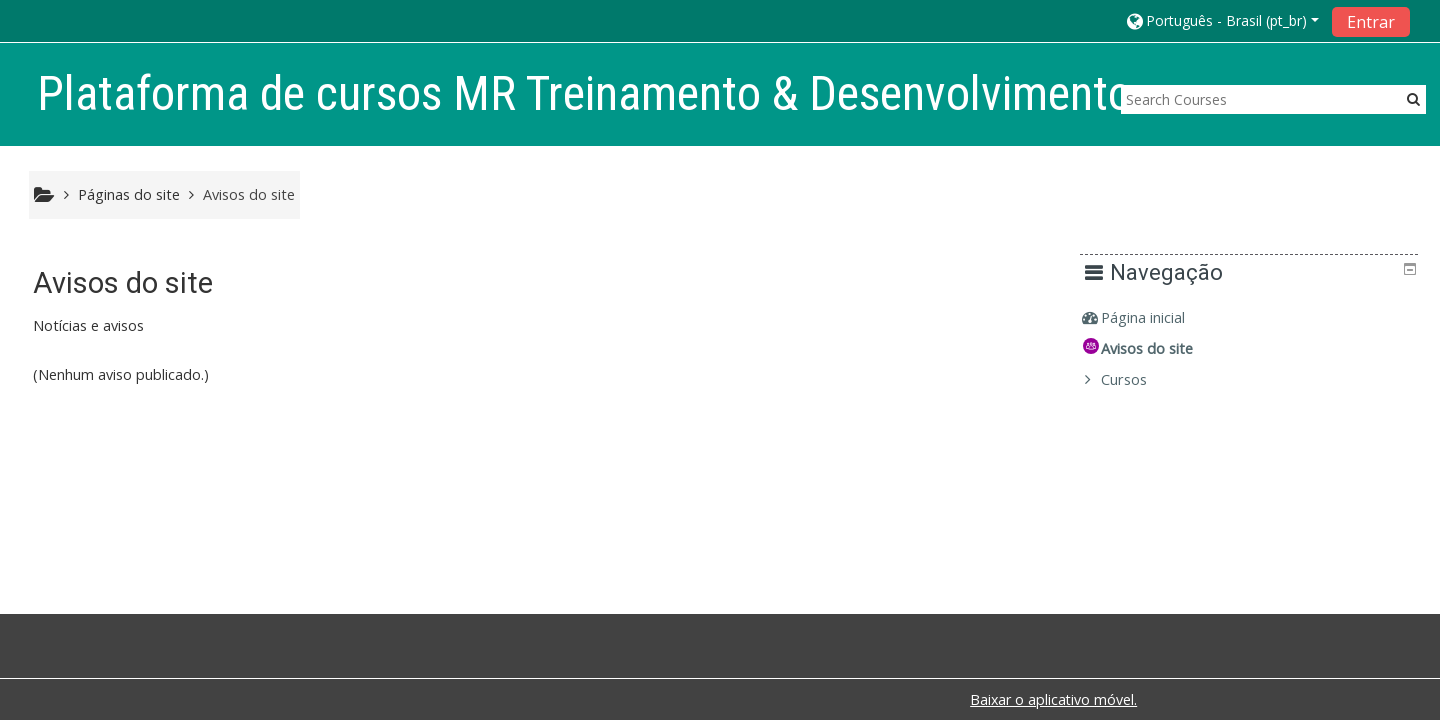 The image size is (1440, 720). I want to click on Páginas do site, so click(129, 194).